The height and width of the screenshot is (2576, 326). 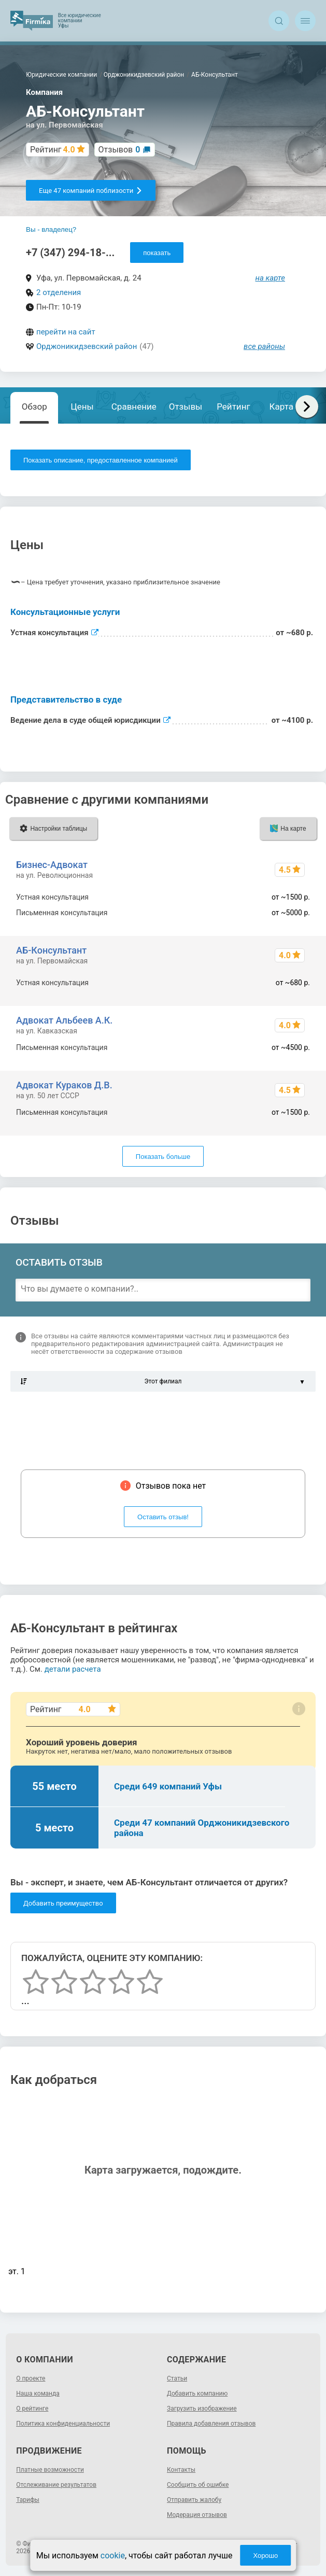 What do you see at coordinates (56, 2484) in the screenshot?
I see `Отслеживание результатов` at bounding box center [56, 2484].